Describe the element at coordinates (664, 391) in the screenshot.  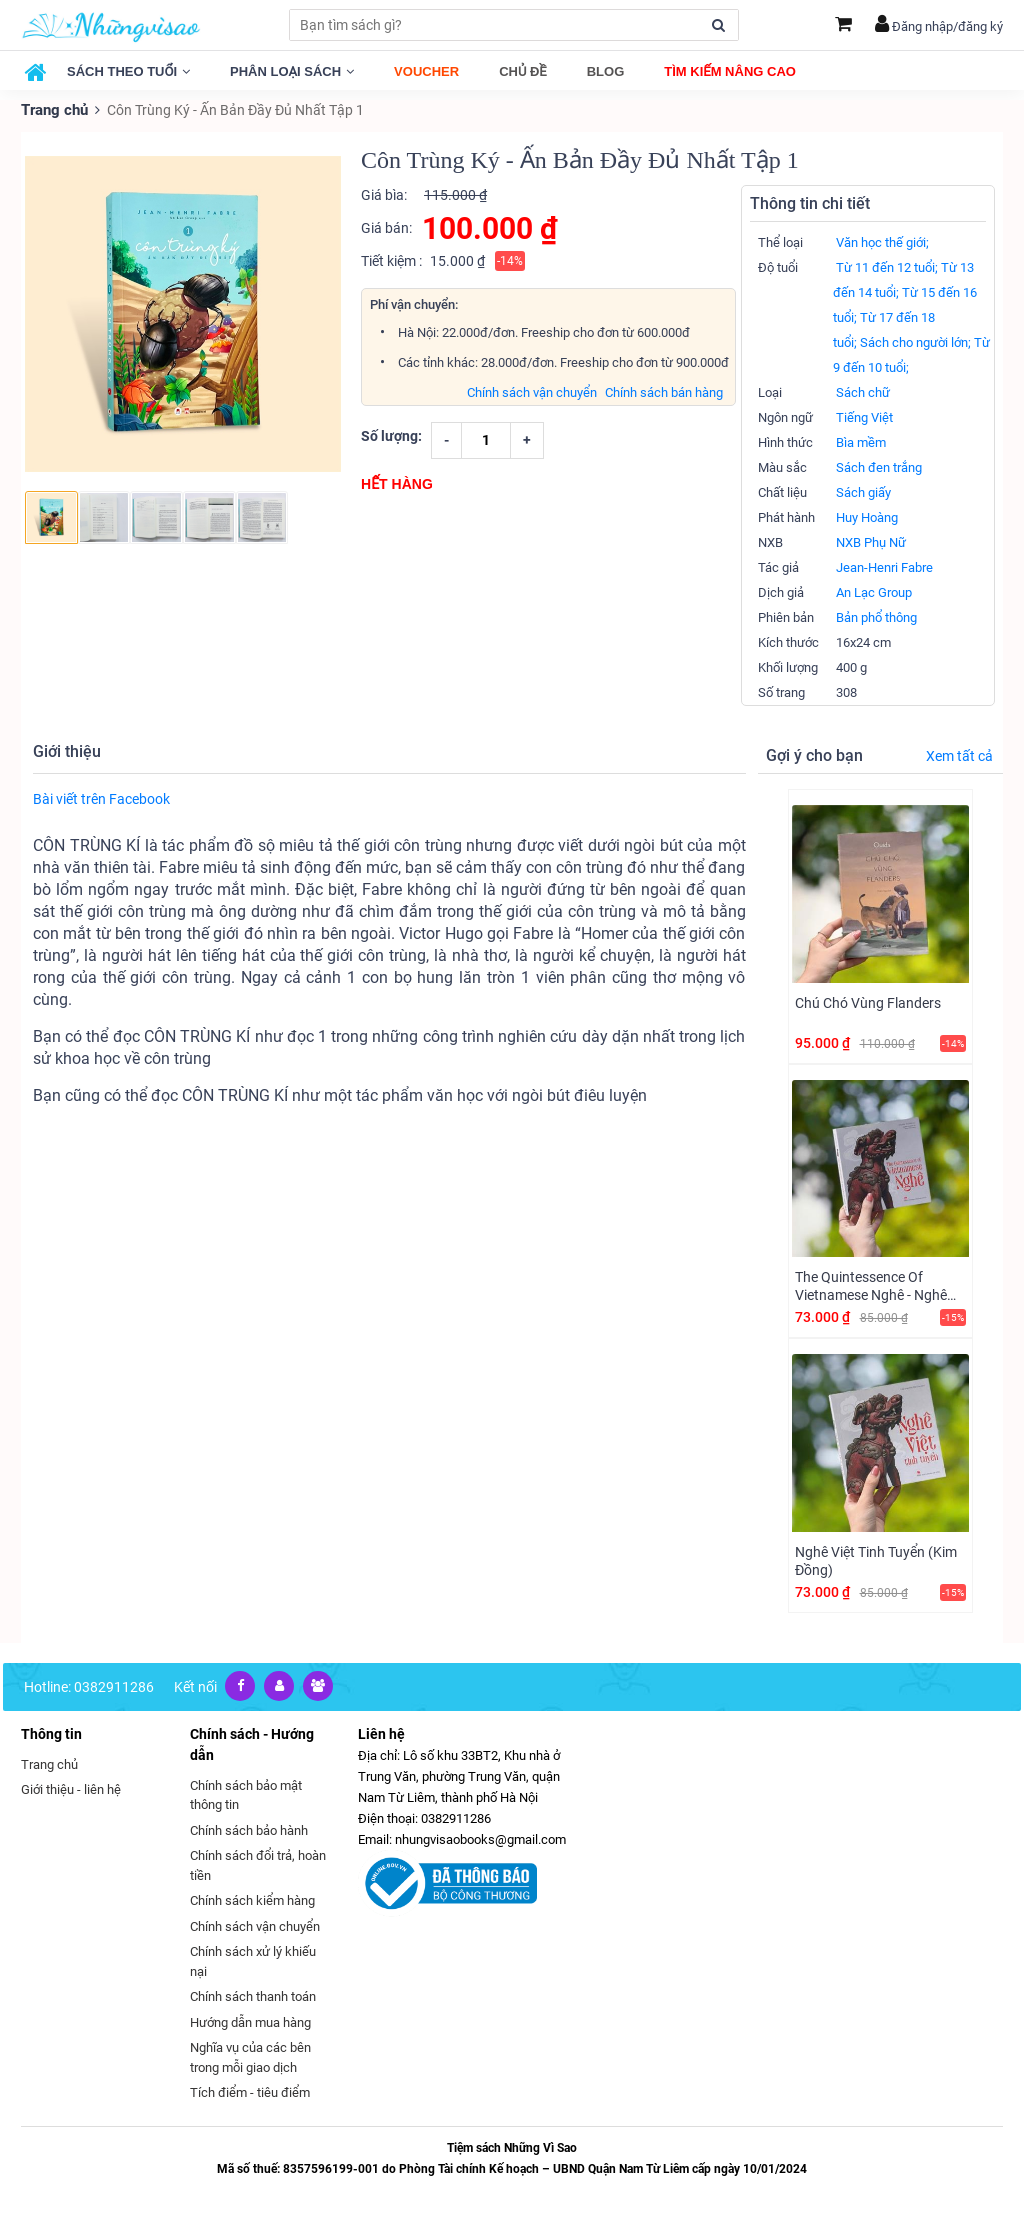
I see `Chính sách bán hàng` at that location.